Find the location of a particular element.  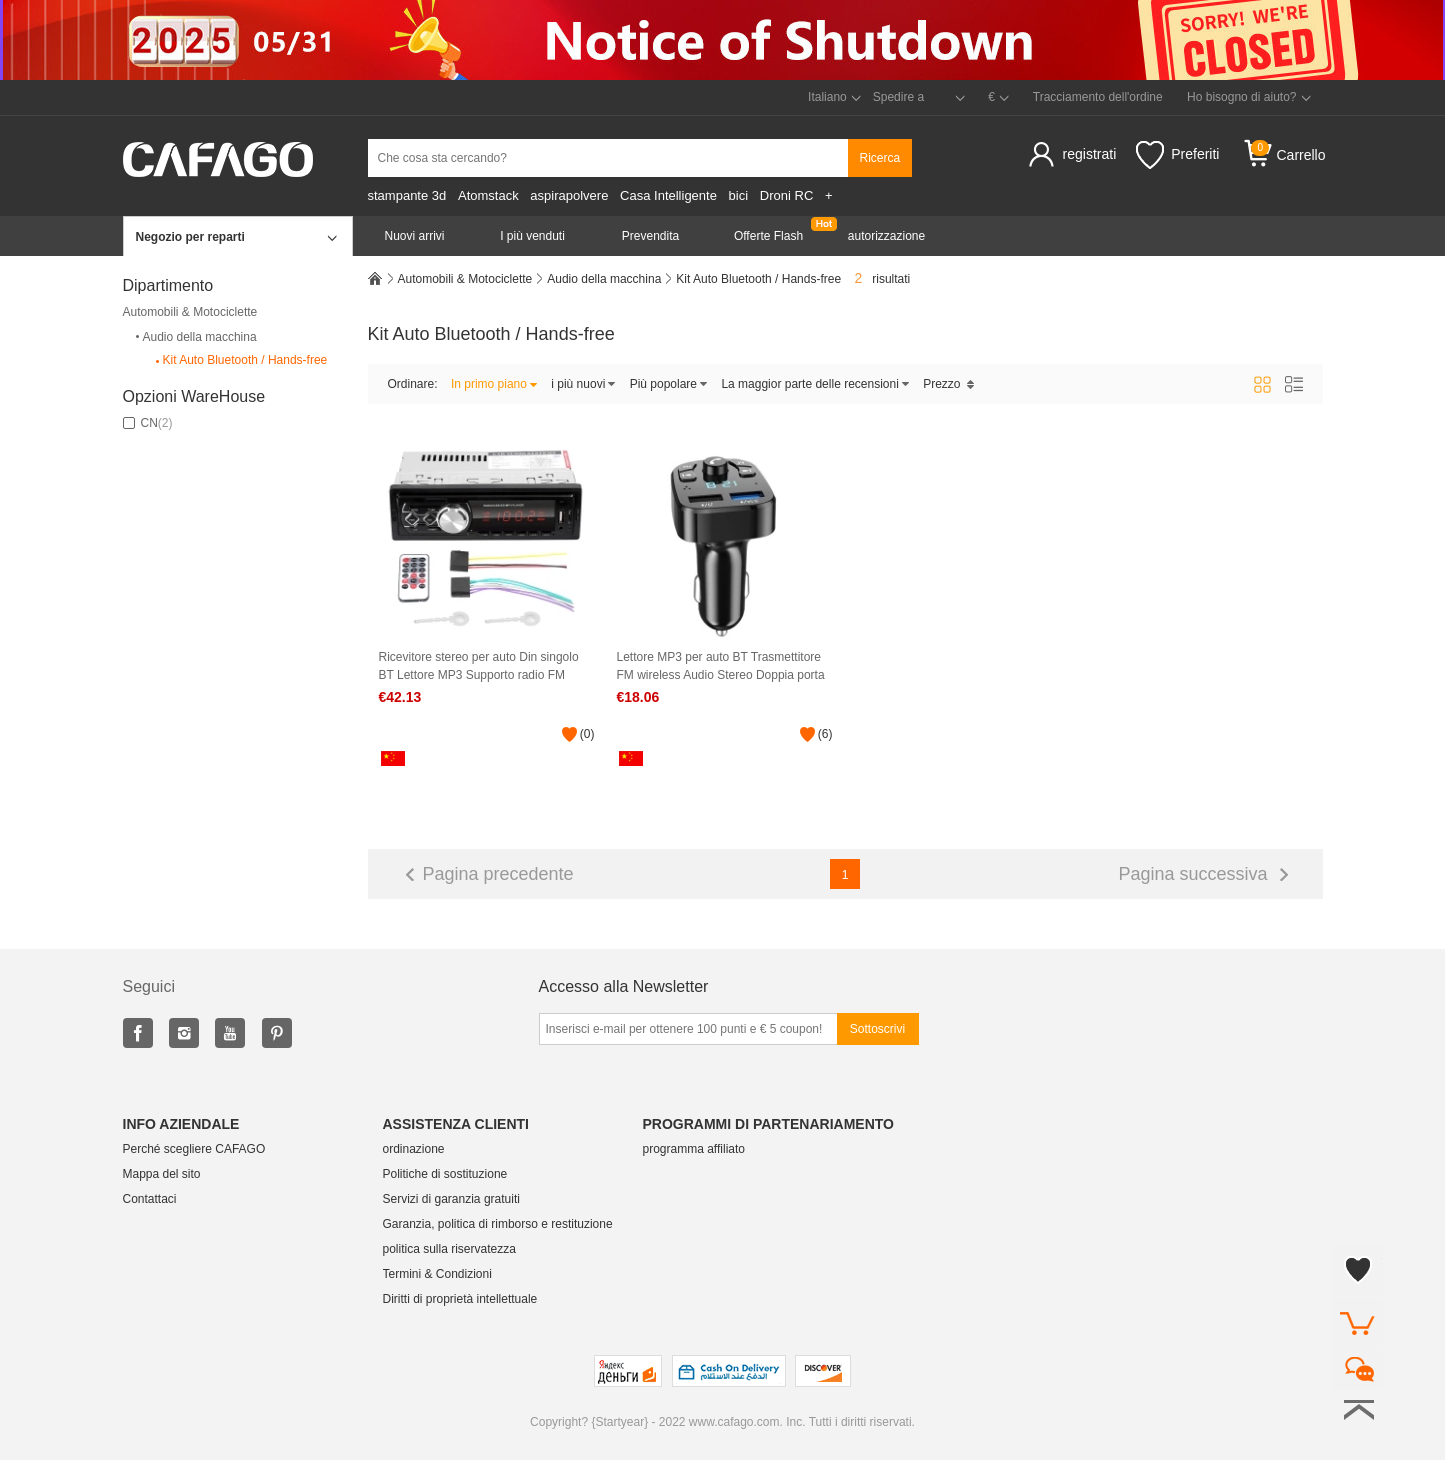

I più venduti is located at coordinates (532, 236).